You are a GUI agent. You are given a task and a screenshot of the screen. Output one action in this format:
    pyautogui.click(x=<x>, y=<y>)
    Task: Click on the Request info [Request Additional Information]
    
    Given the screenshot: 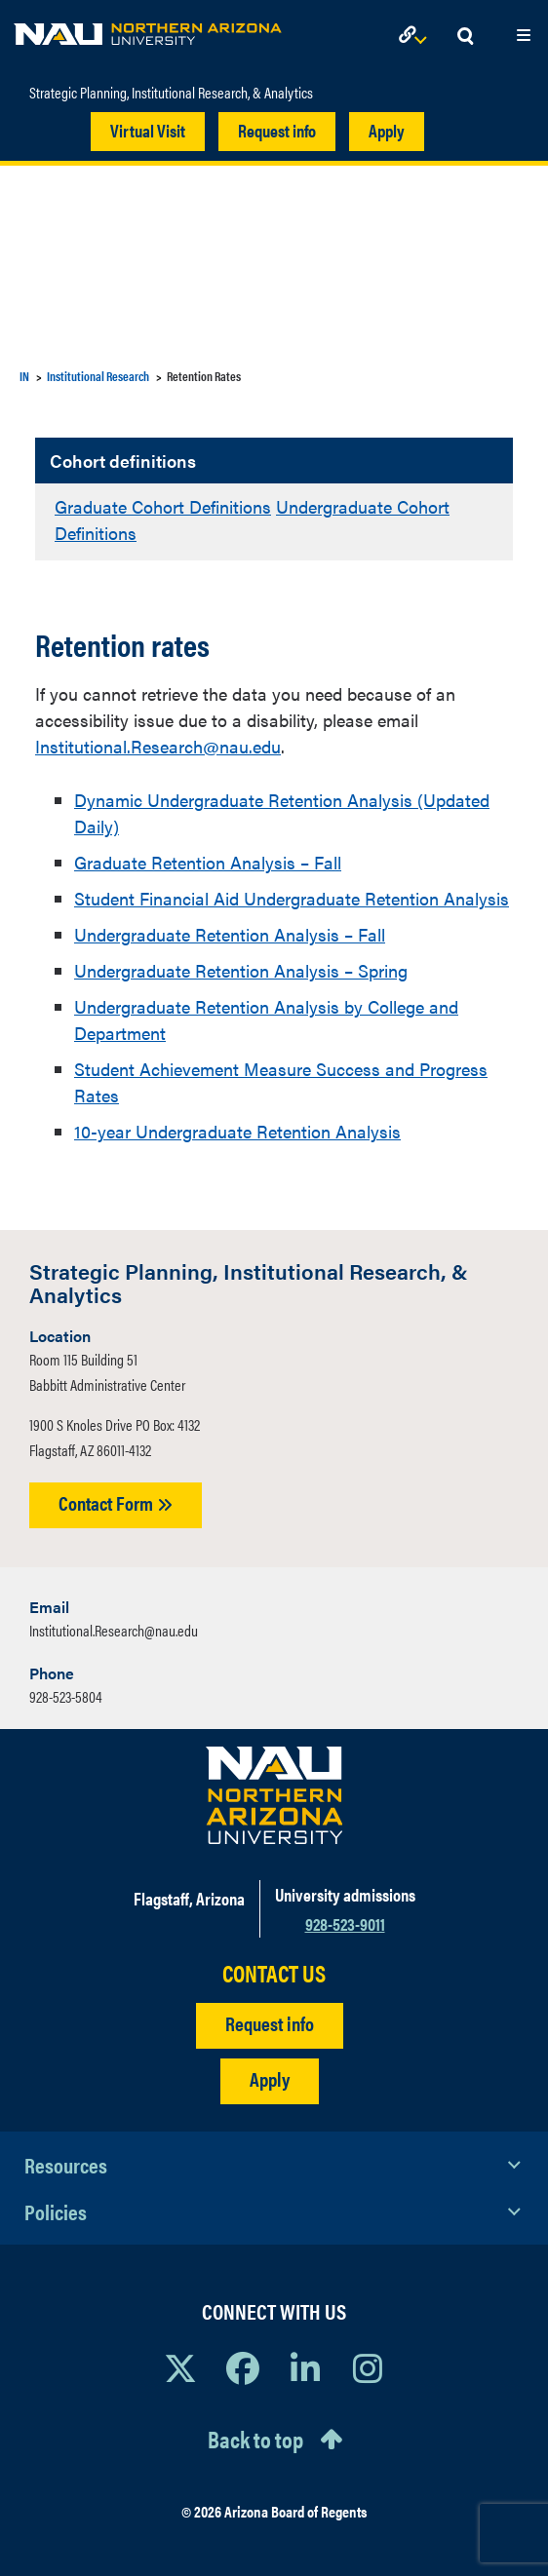 What is the action you would take?
    pyautogui.click(x=269, y=2023)
    